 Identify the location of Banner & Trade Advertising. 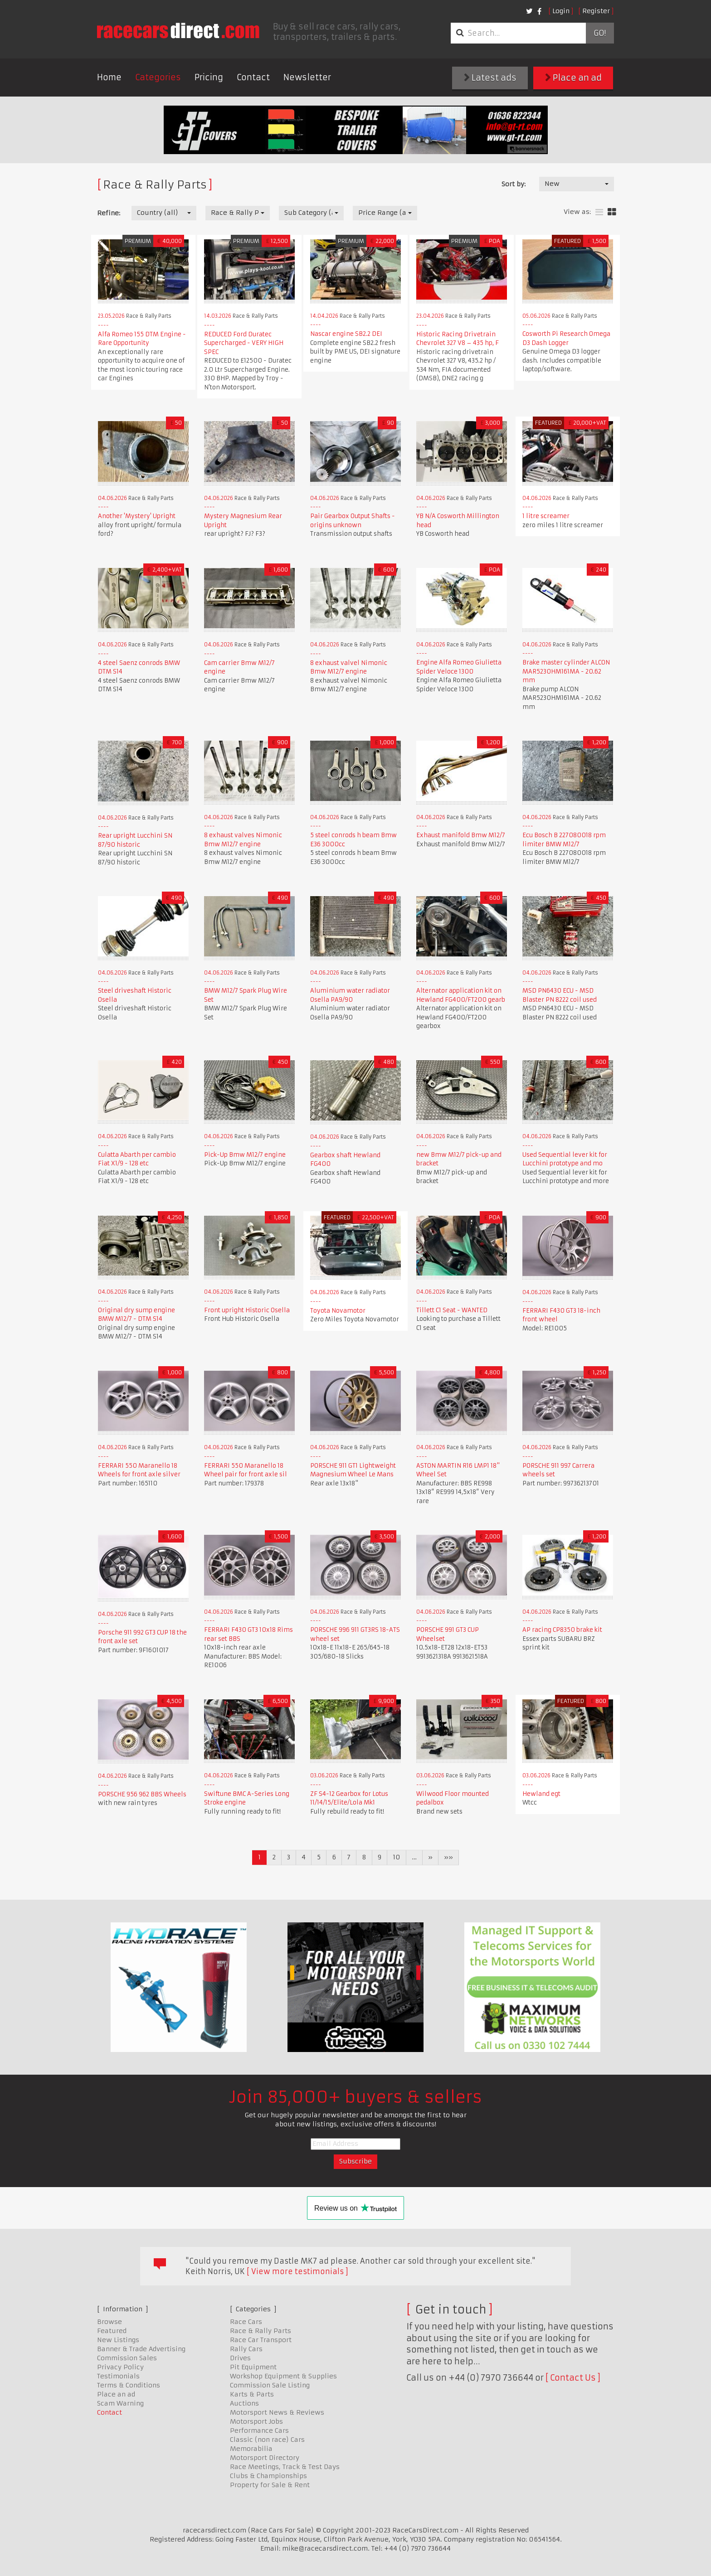
(141, 2349).